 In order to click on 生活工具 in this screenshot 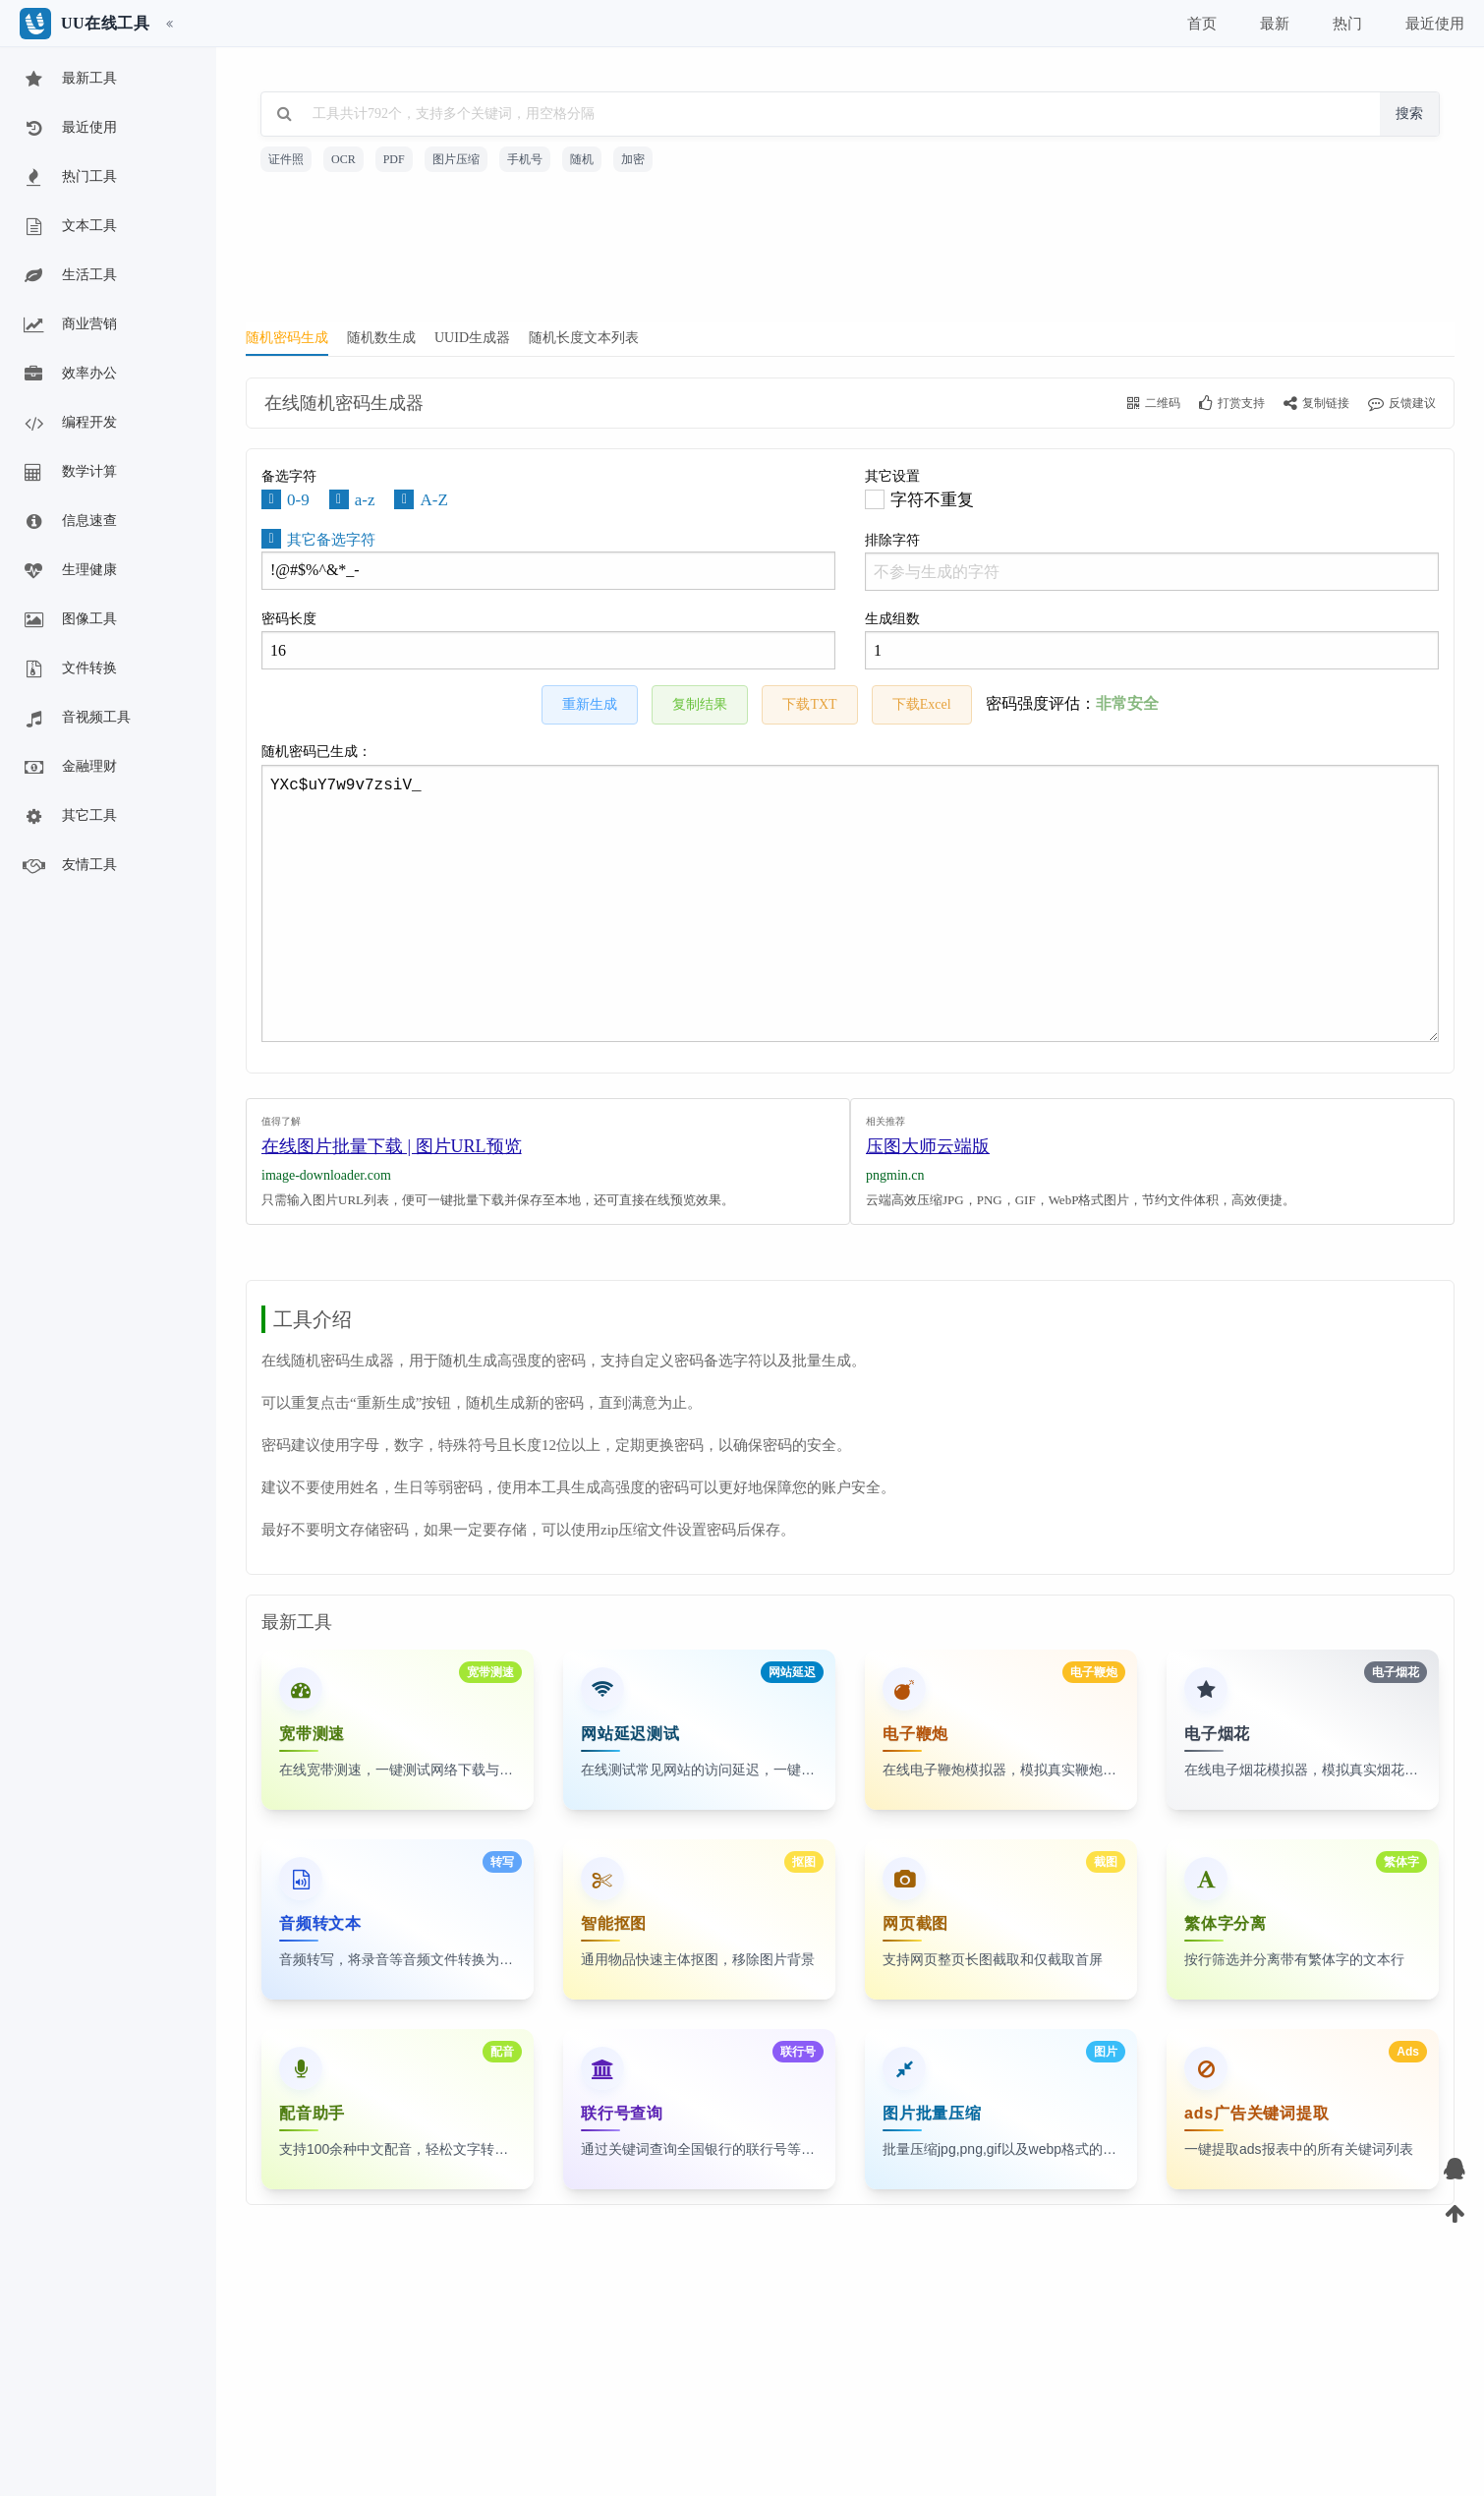, I will do `click(69, 276)`.